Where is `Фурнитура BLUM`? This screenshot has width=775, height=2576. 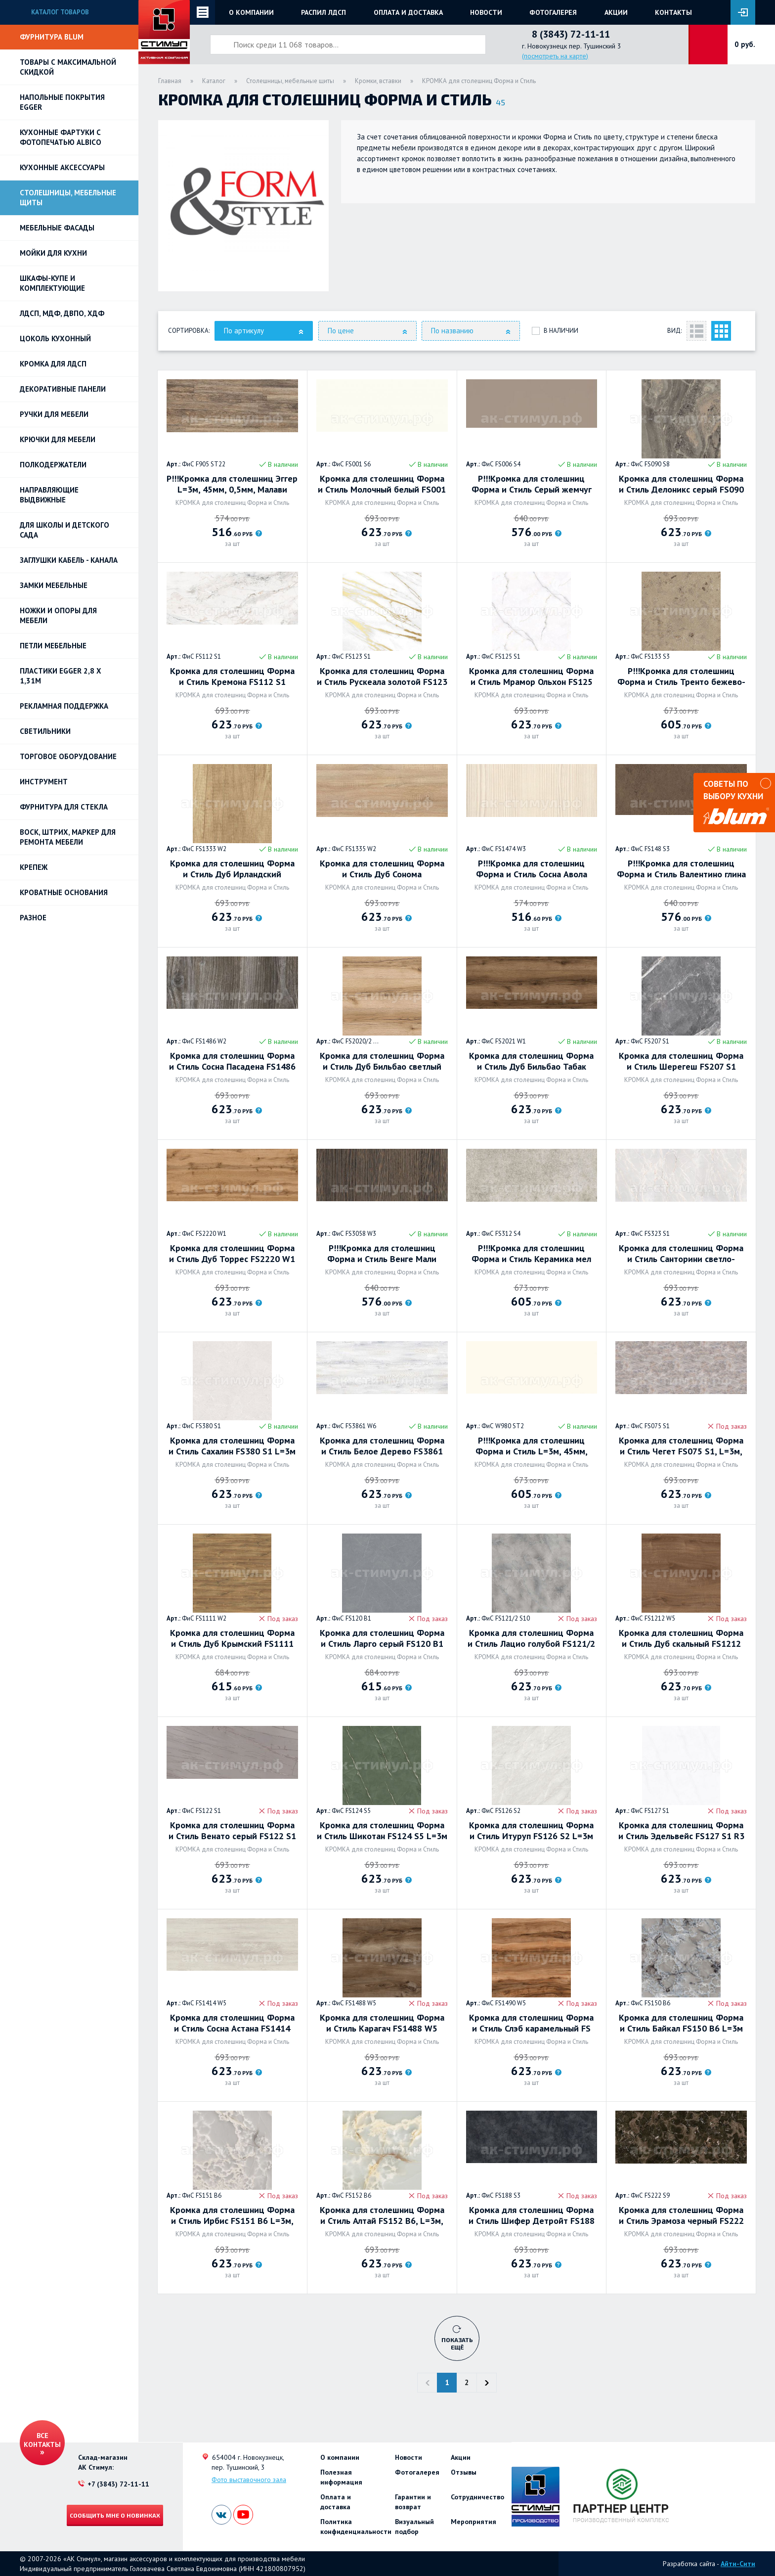 Фурнитура BLUM is located at coordinates (52, 37).